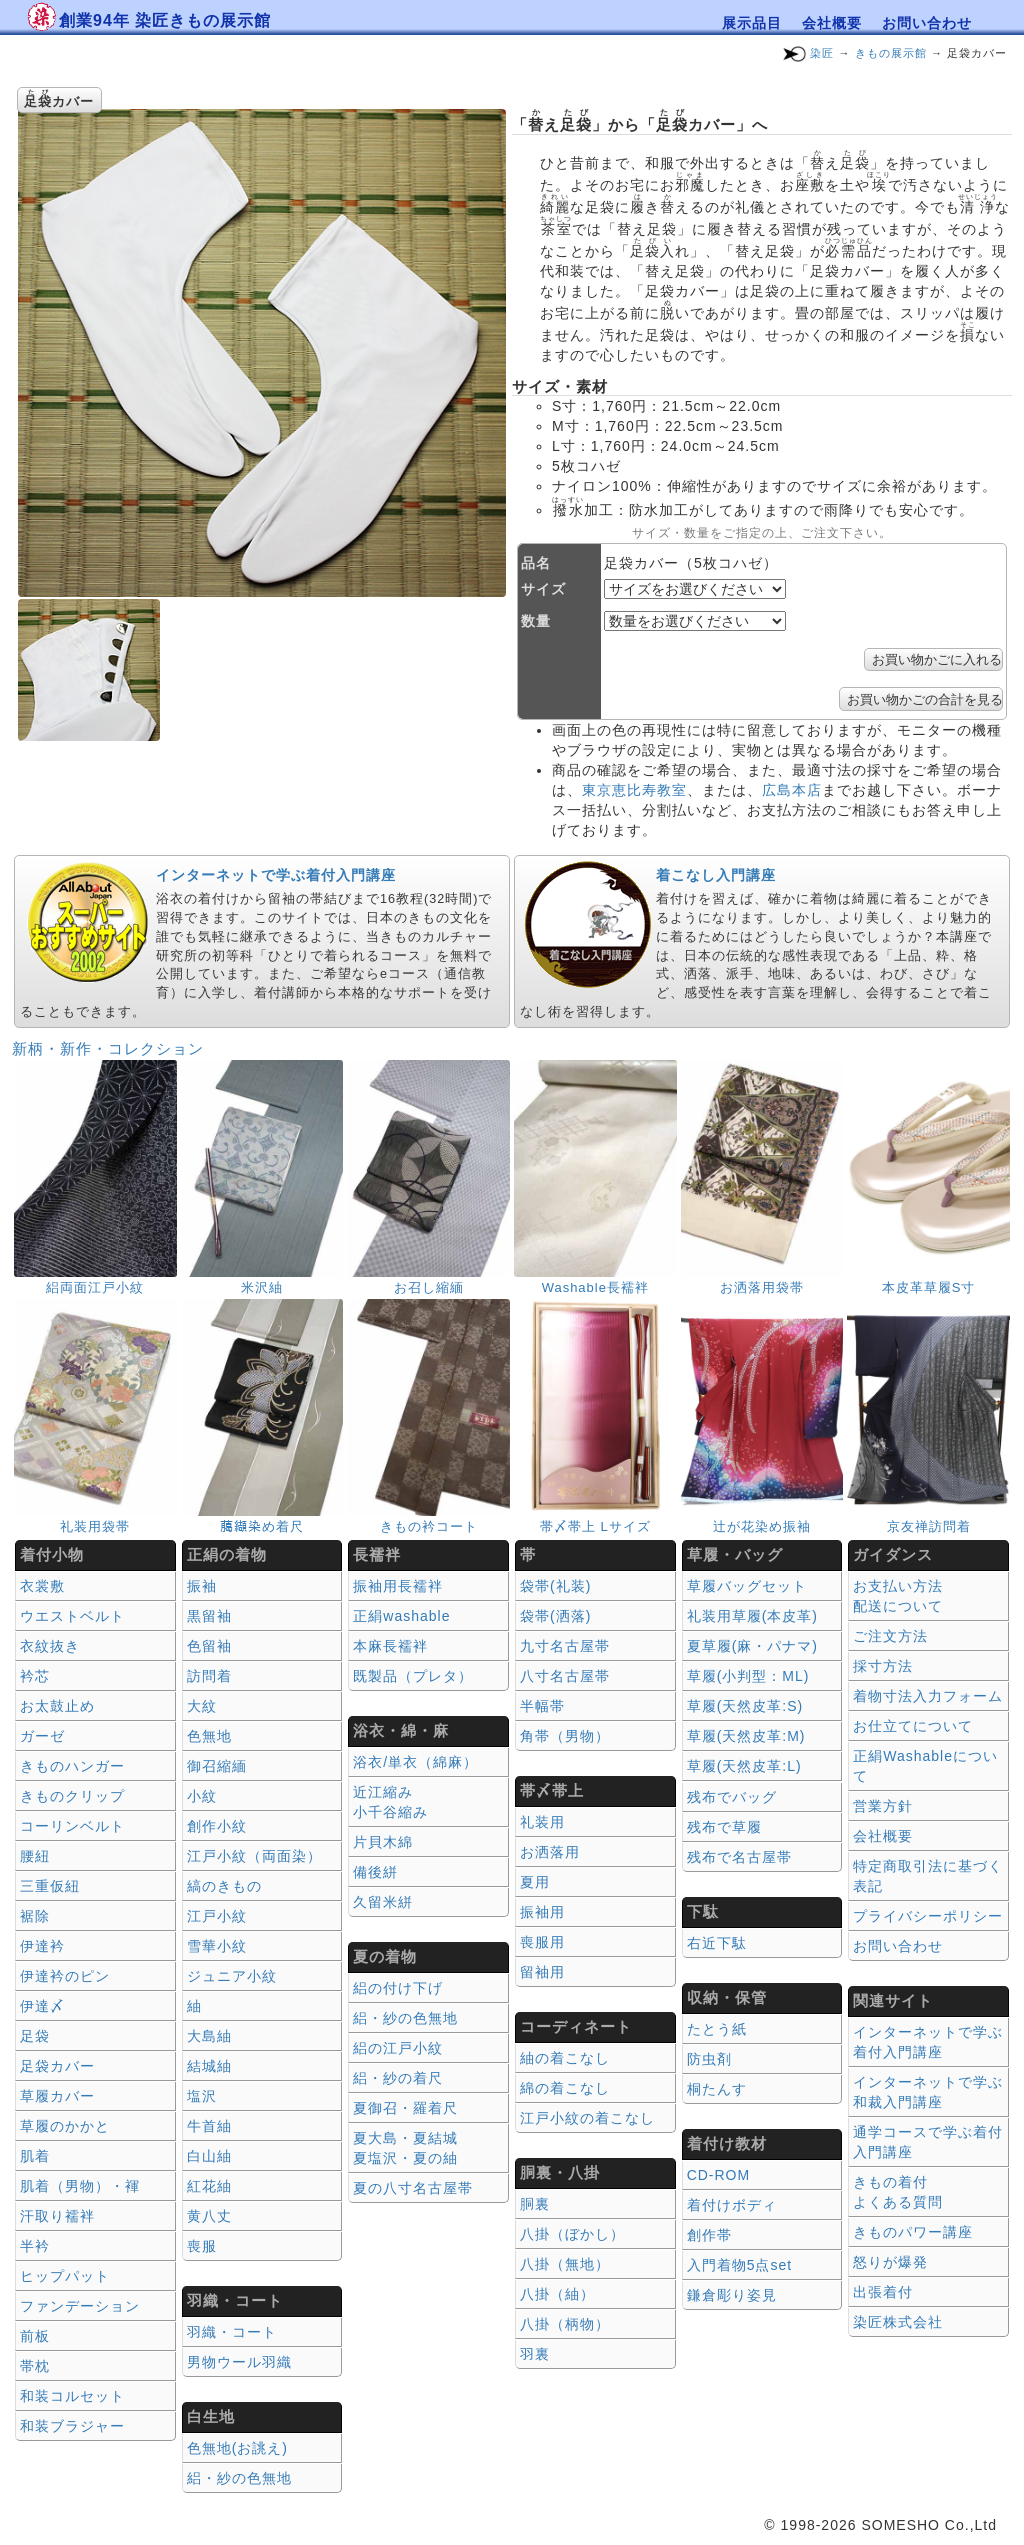 The width and height of the screenshot is (1024, 2545). What do you see at coordinates (898, 2192) in the screenshot?
I see `きもの着付 よくある質問` at bounding box center [898, 2192].